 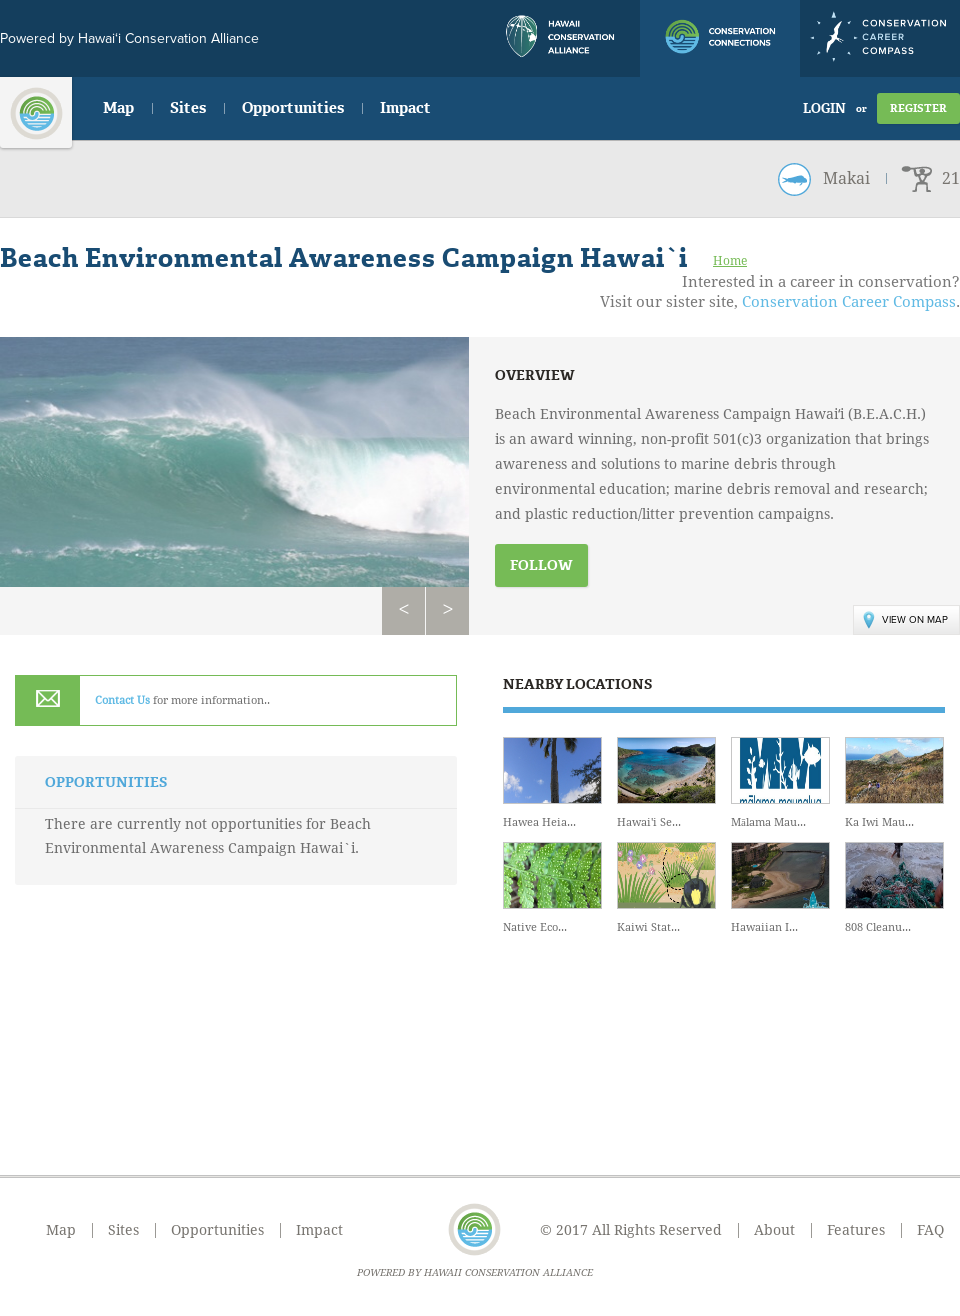 I want to click on Kaiwi Stat..., so click(x=666, y=888).